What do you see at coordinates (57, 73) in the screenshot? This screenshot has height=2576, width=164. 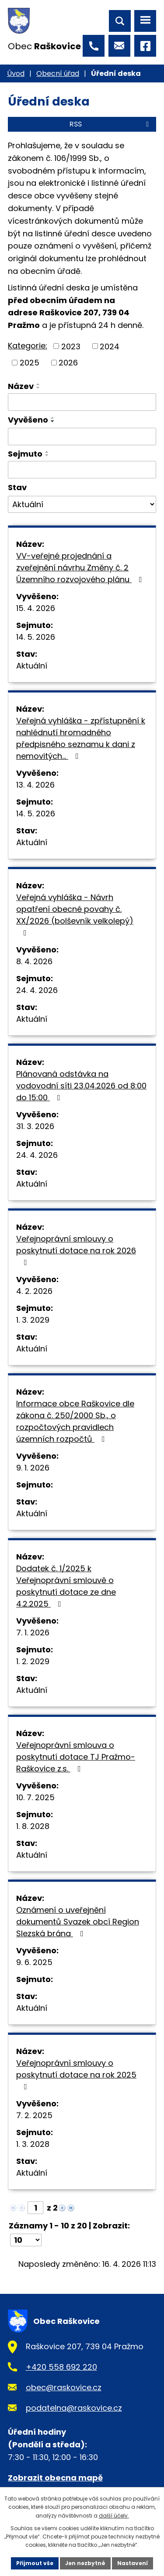 I see `Obecní úřad` at bounding box center [57, 73].